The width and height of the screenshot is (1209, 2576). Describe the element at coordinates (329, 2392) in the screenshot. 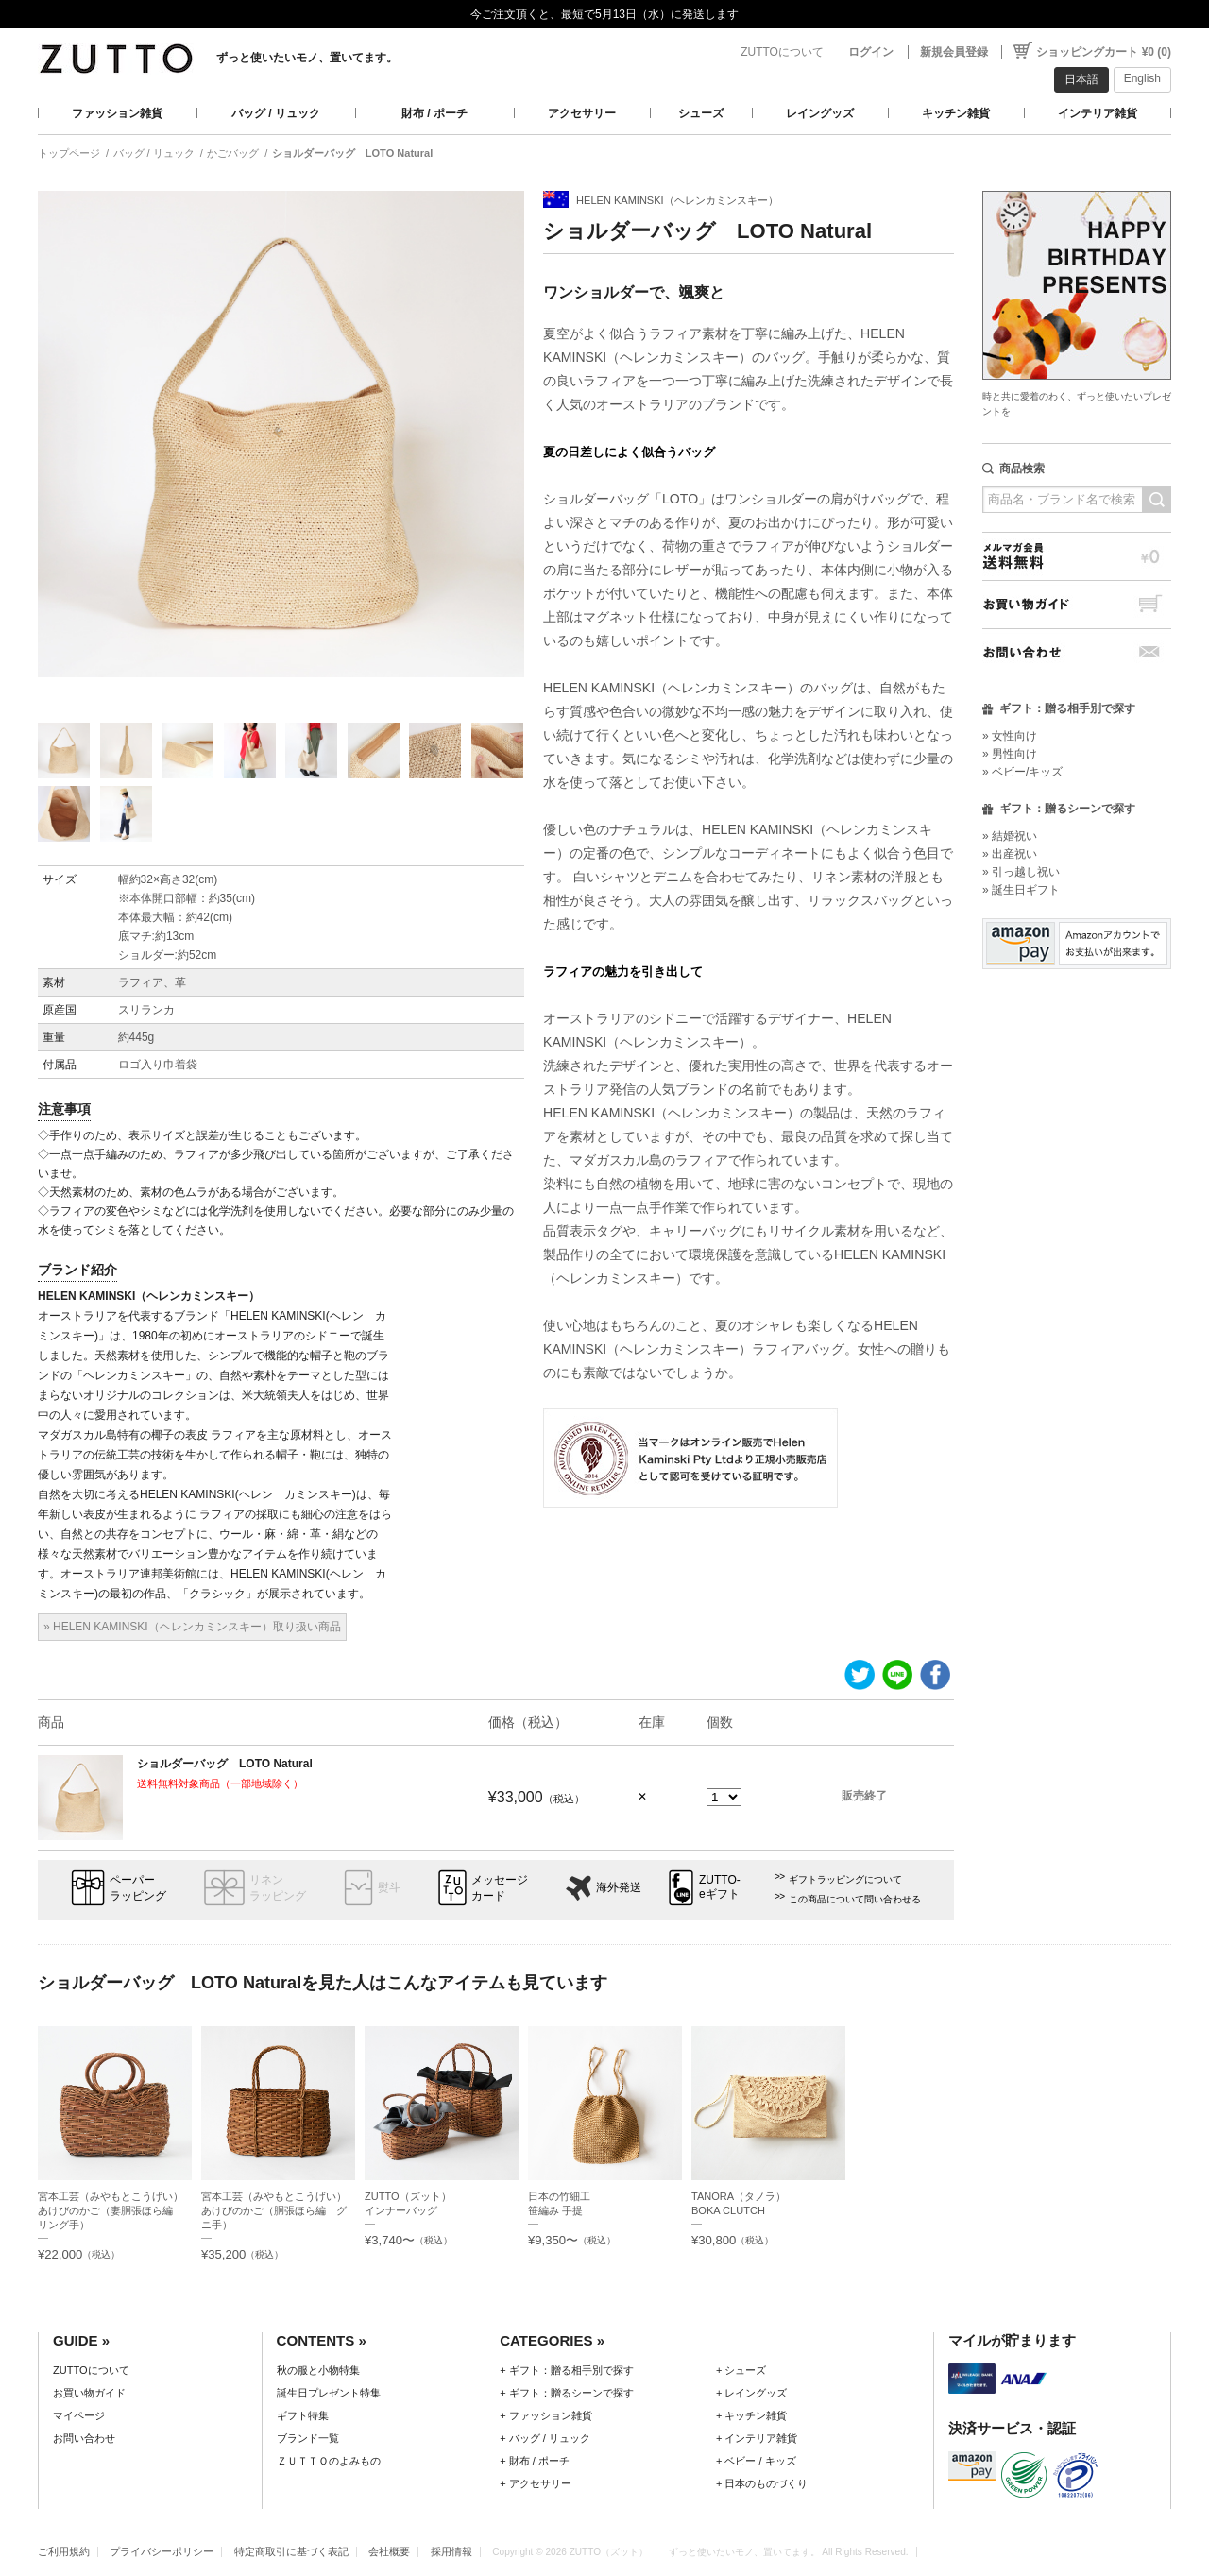

I see `誕生日プレゼント特集` at that location.